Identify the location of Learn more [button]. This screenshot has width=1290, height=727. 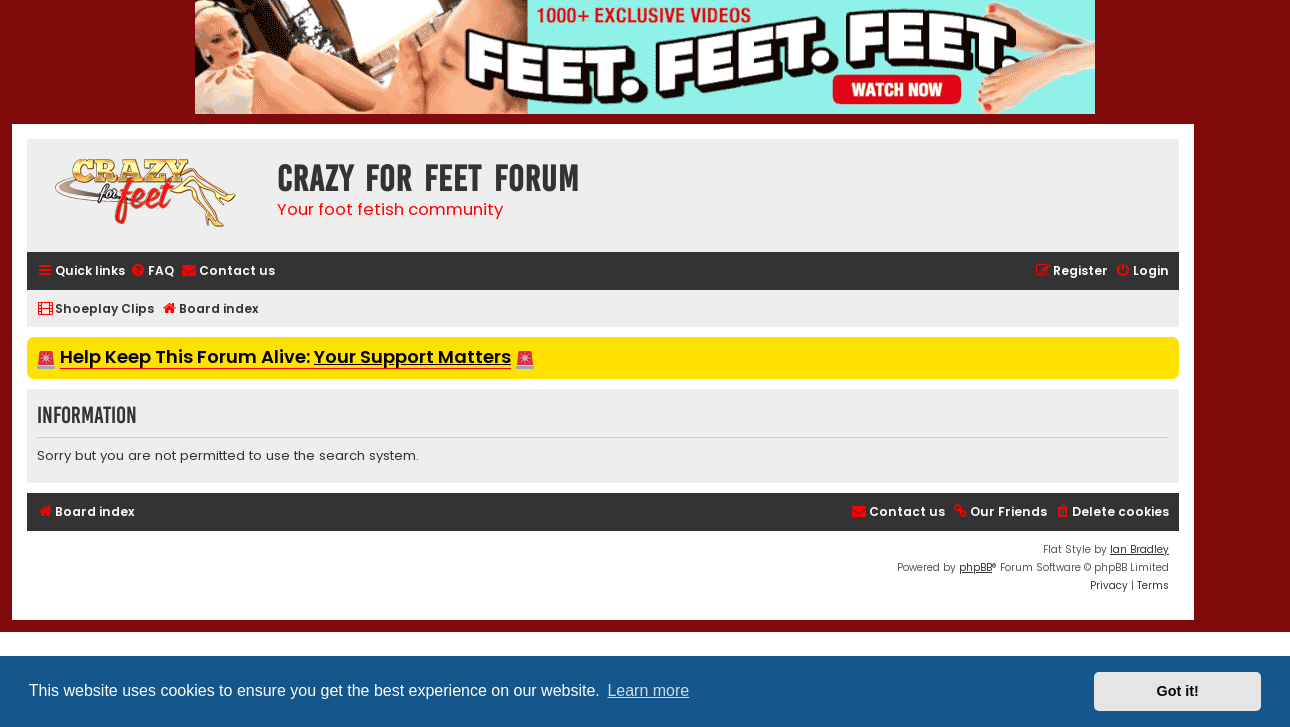
(648, 690).